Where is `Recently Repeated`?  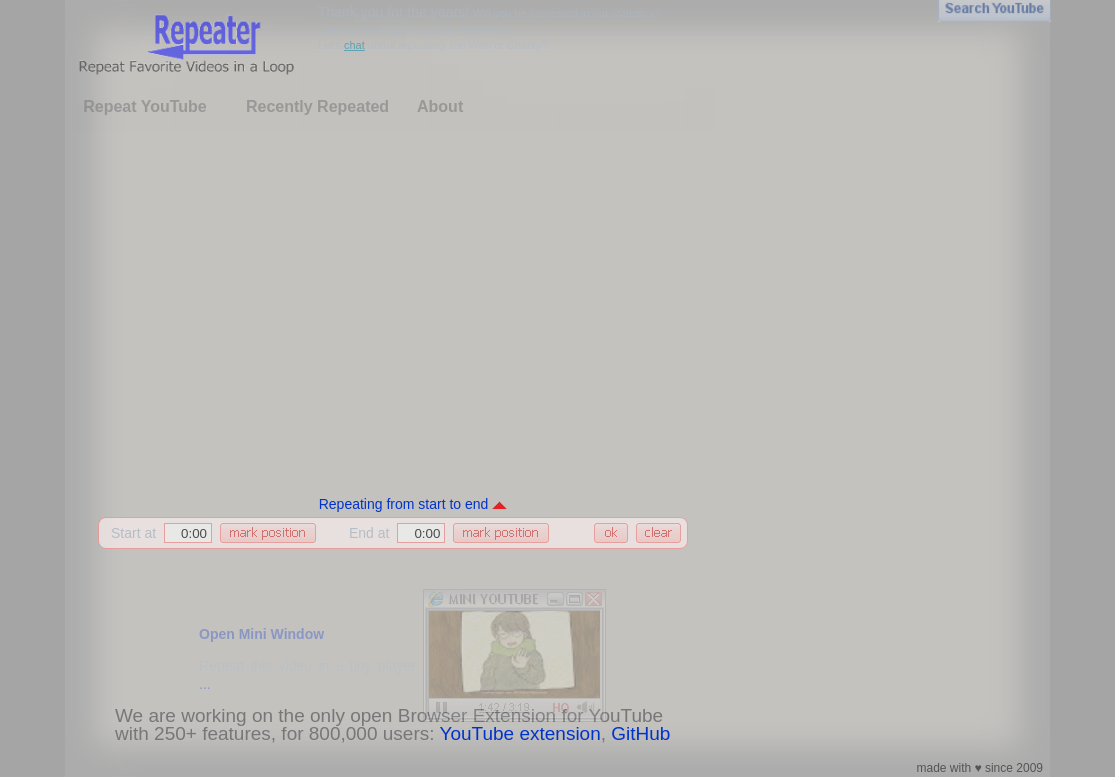 Recently Repeated is located at coordinates (317, 106).